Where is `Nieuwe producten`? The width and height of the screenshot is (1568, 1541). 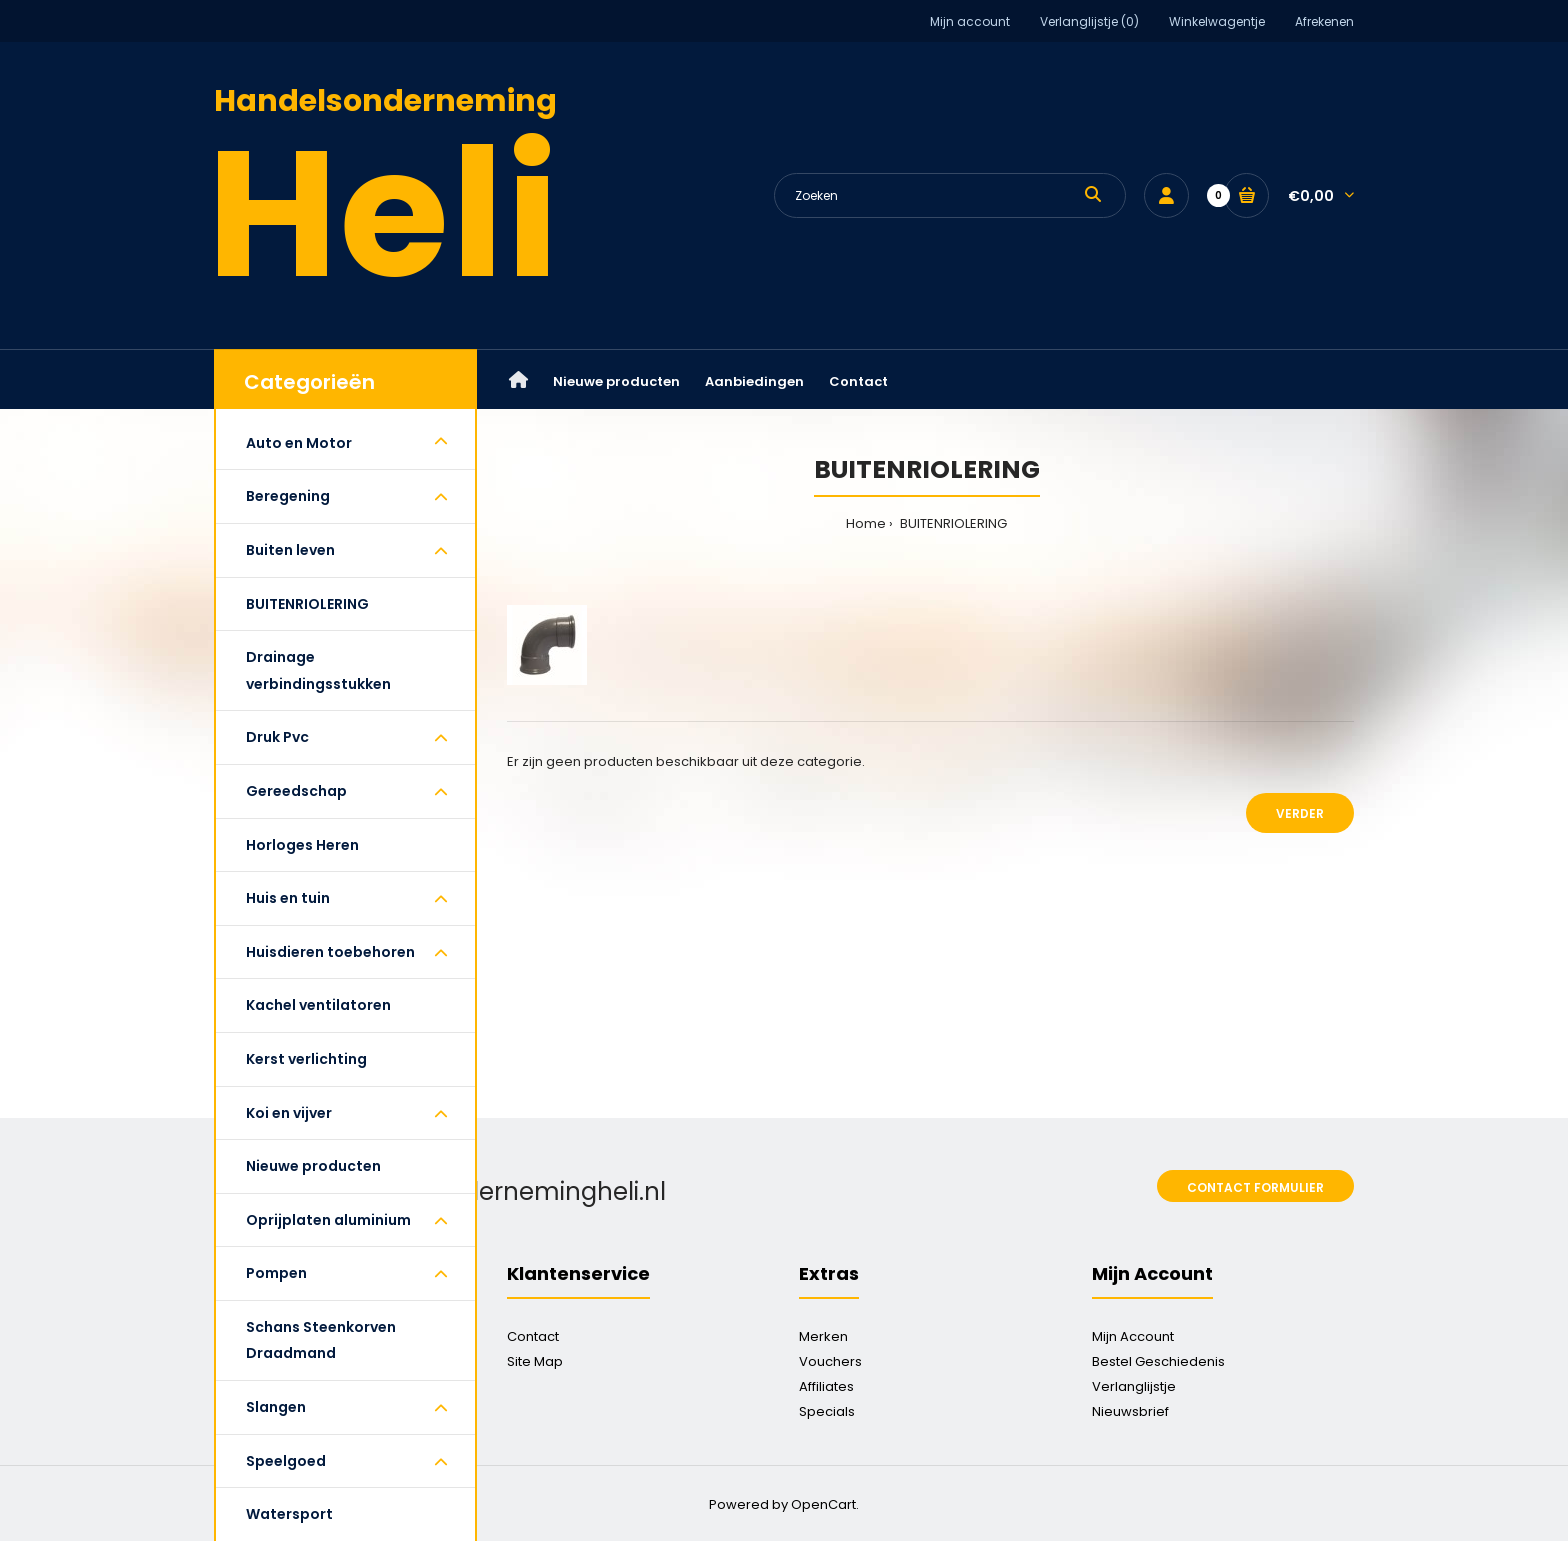
Nieuwe producten is located at coordinates (313, 1166).